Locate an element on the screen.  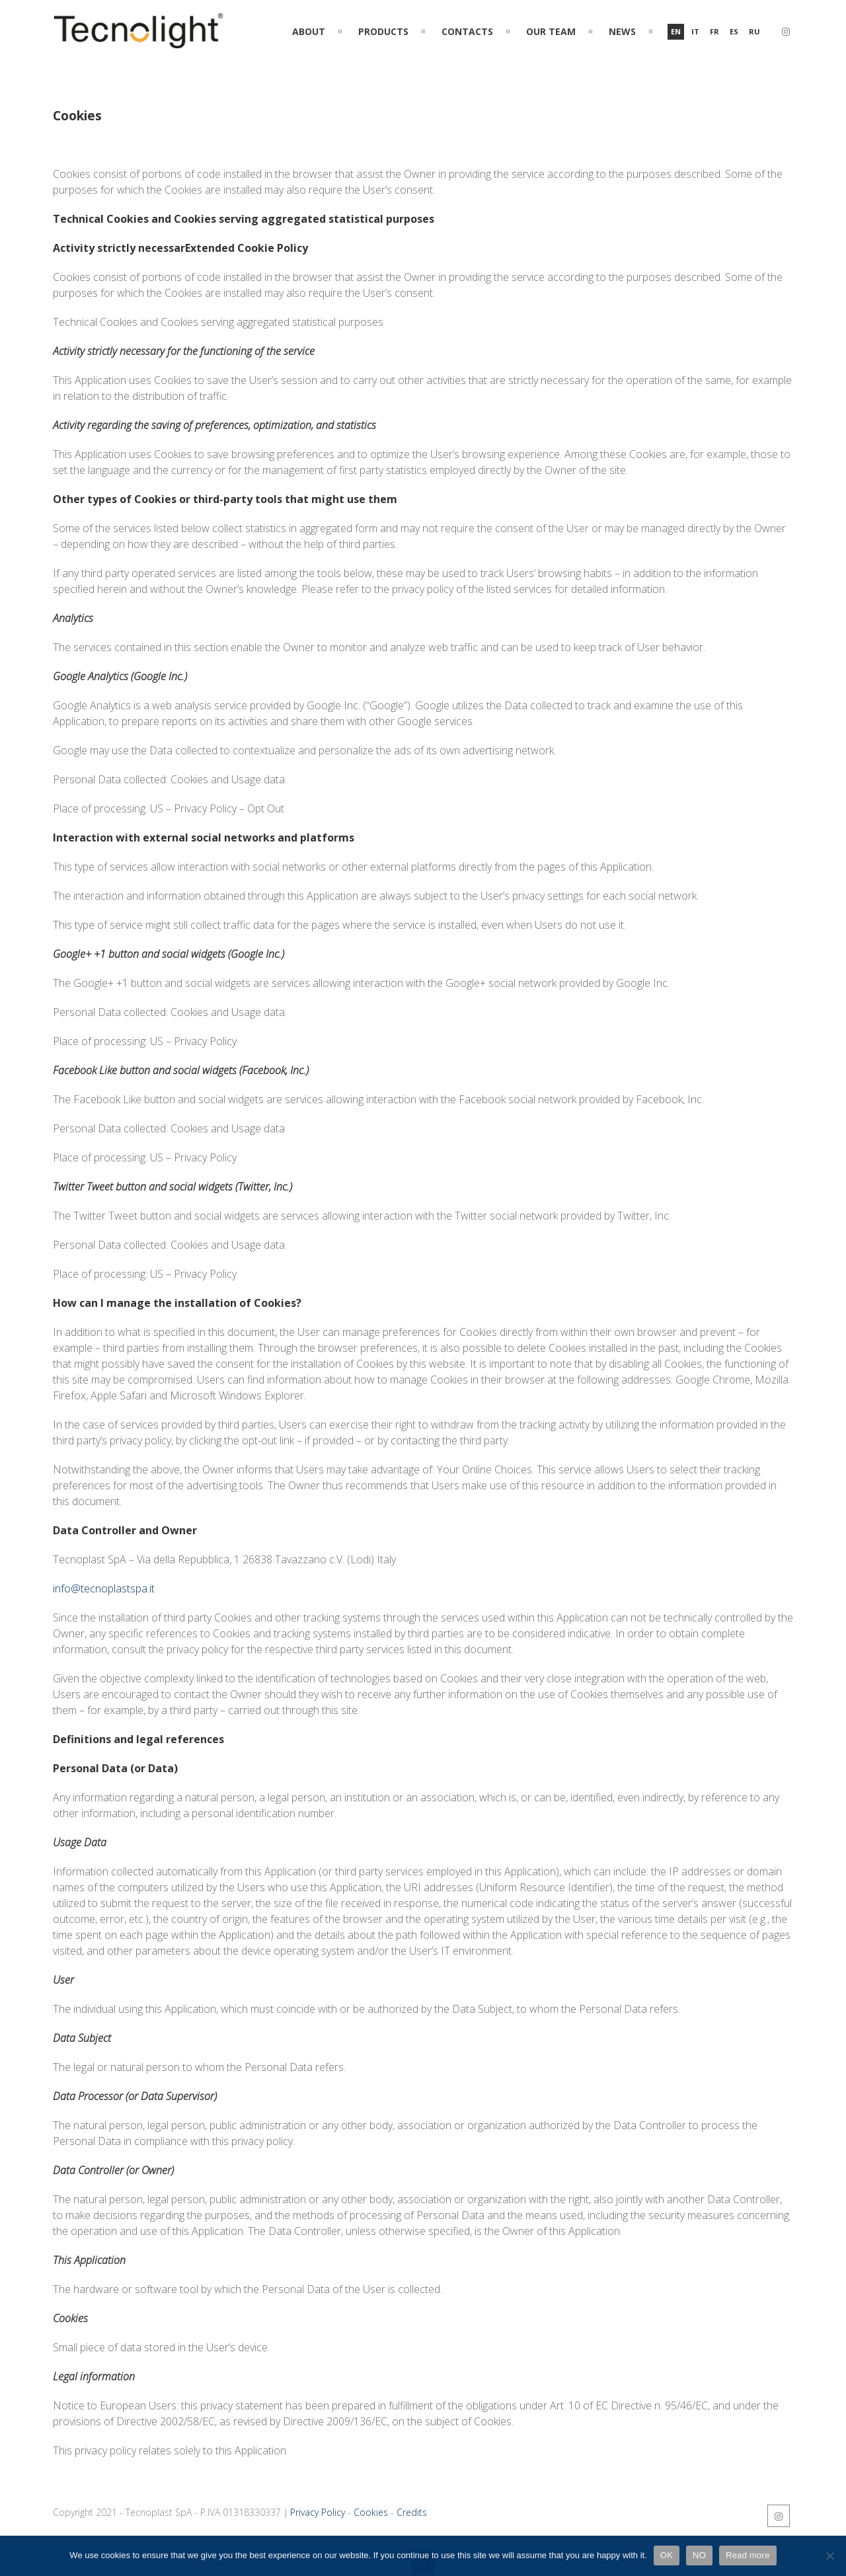
Credits is located at coordinates (412, 2512).